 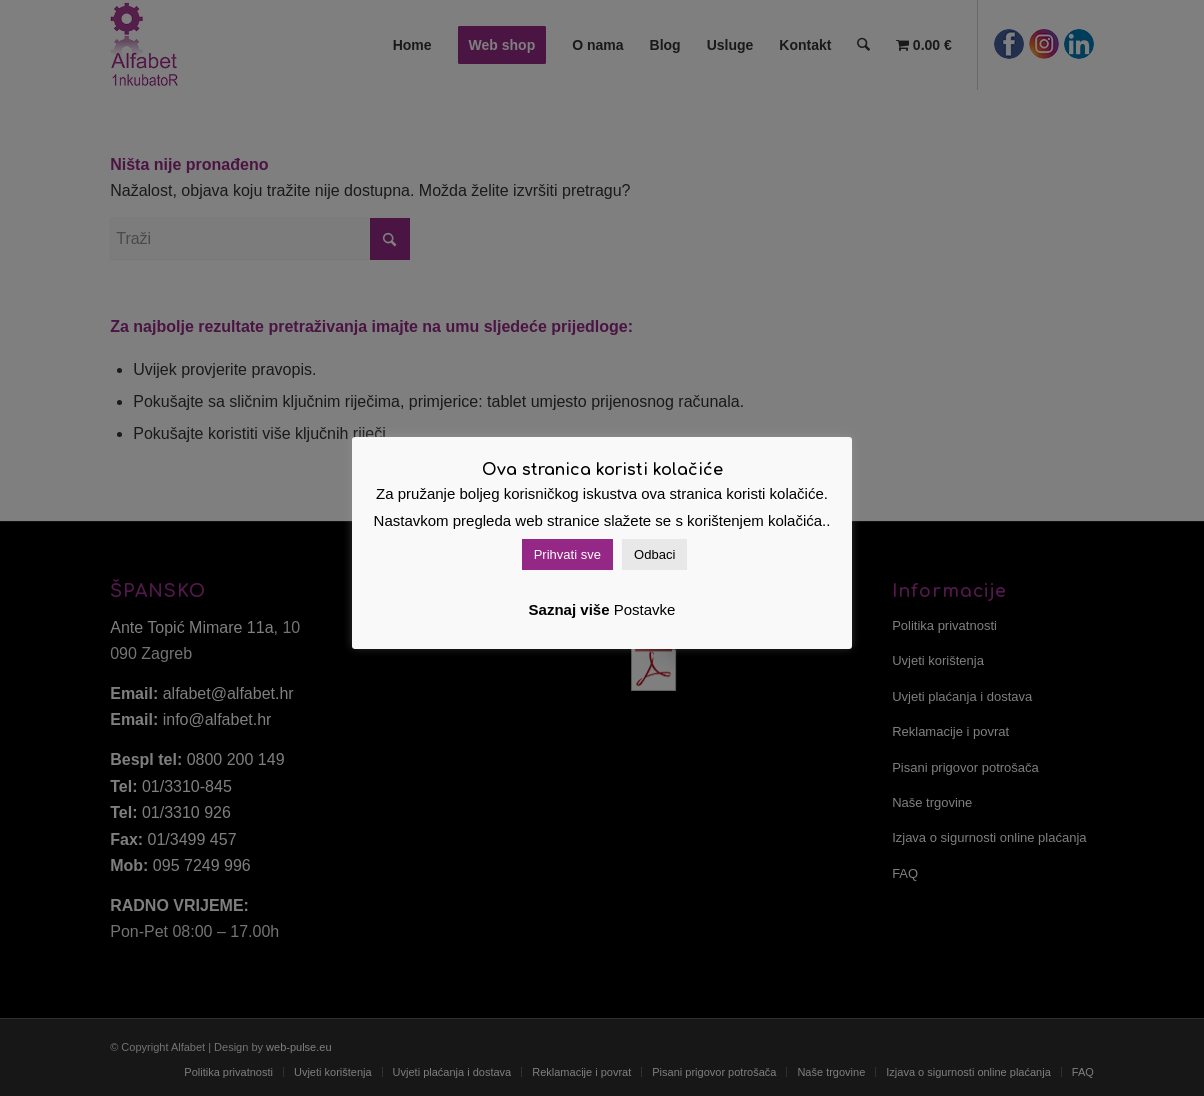 What do you see at coordinates (567, 554) in the screenshot?
I see `Prihvati sve [button]` at bounding box center [567, 554].